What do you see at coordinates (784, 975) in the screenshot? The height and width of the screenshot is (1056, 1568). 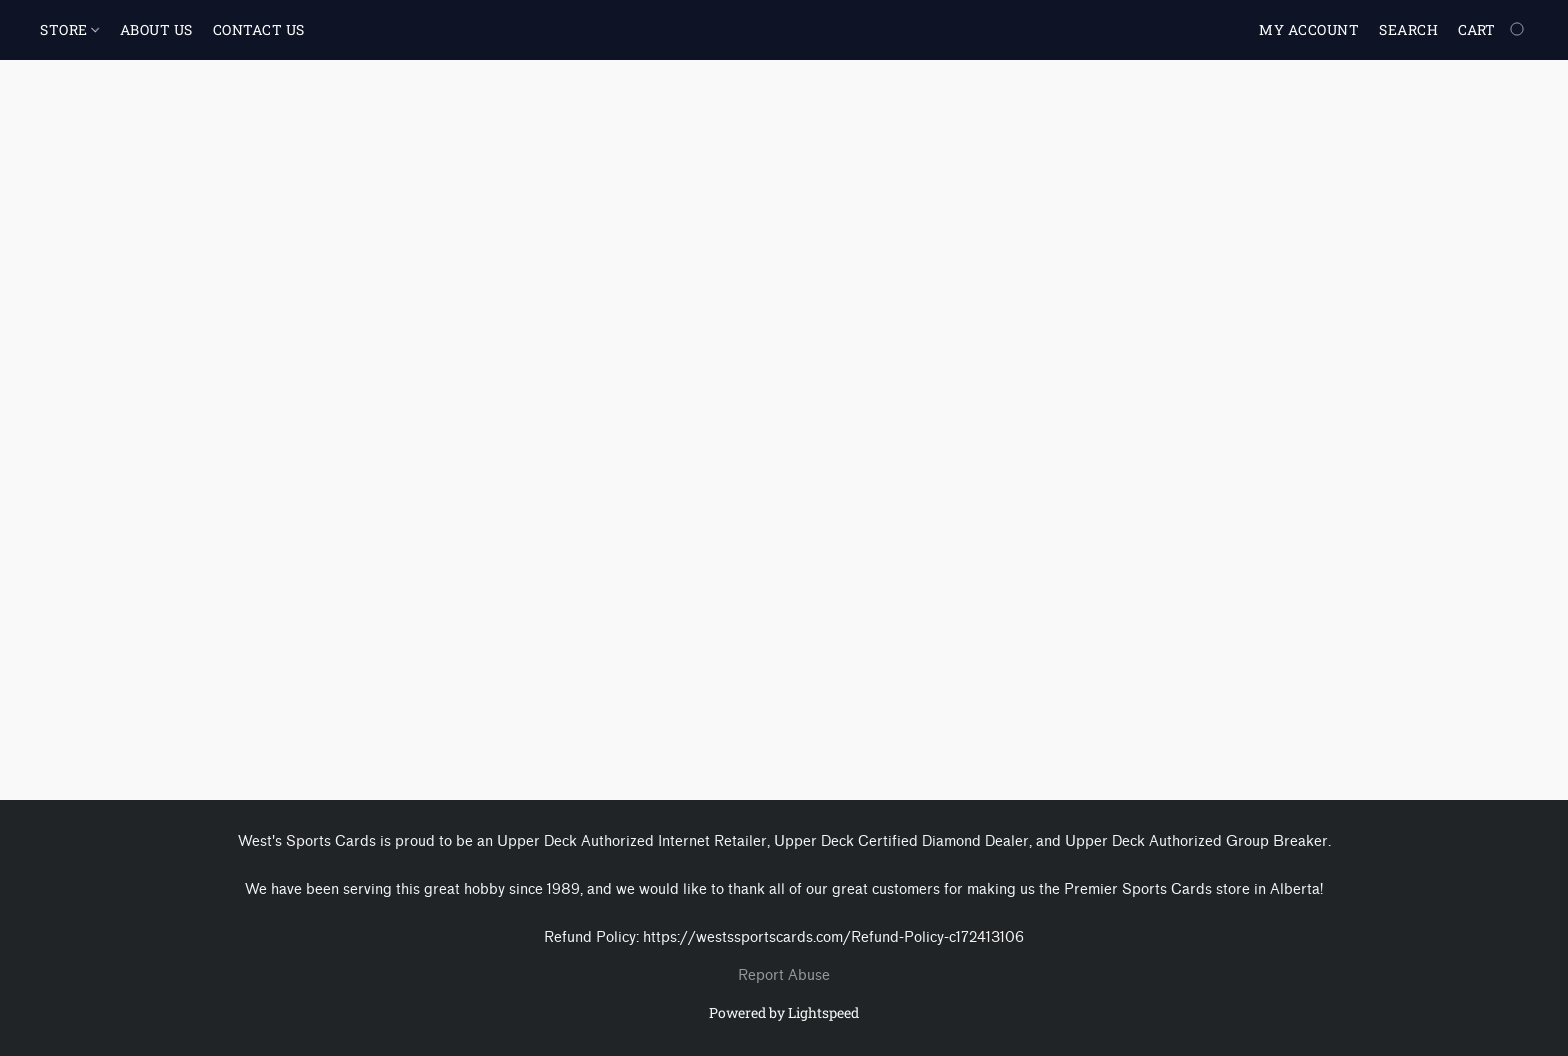 I see `Report Abuse [Report abuse in a new tab]` at bounding box center [784, 975].